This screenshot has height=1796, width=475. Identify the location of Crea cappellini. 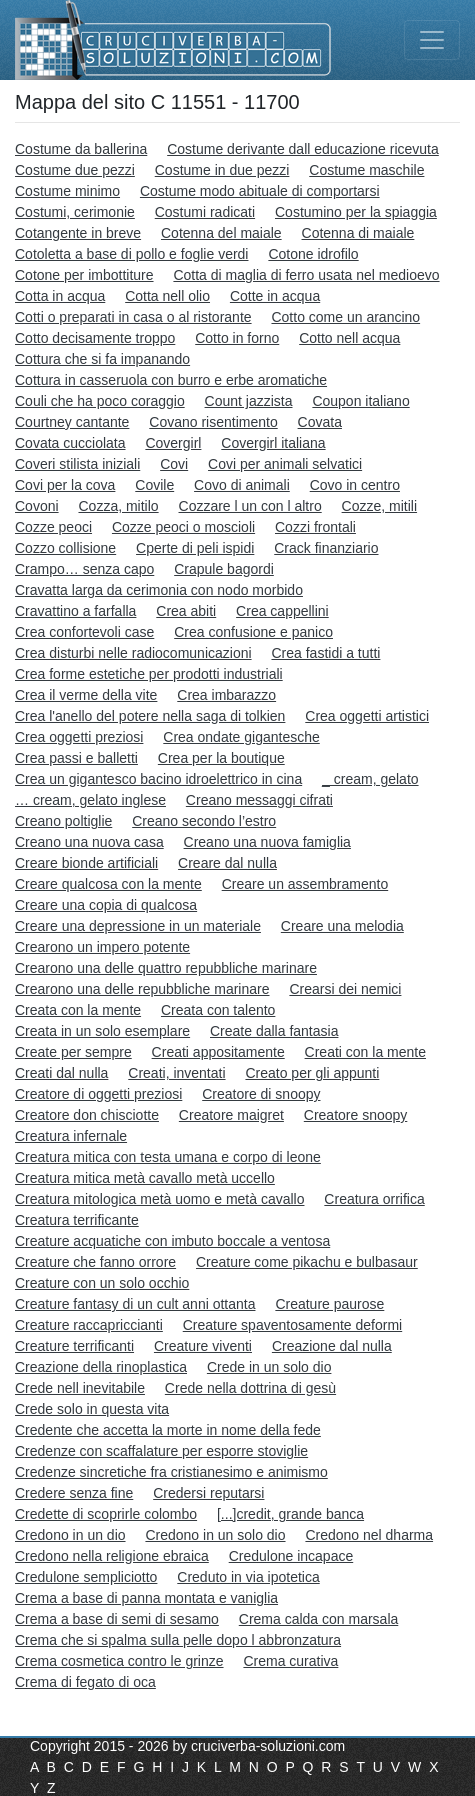
(282, 611).